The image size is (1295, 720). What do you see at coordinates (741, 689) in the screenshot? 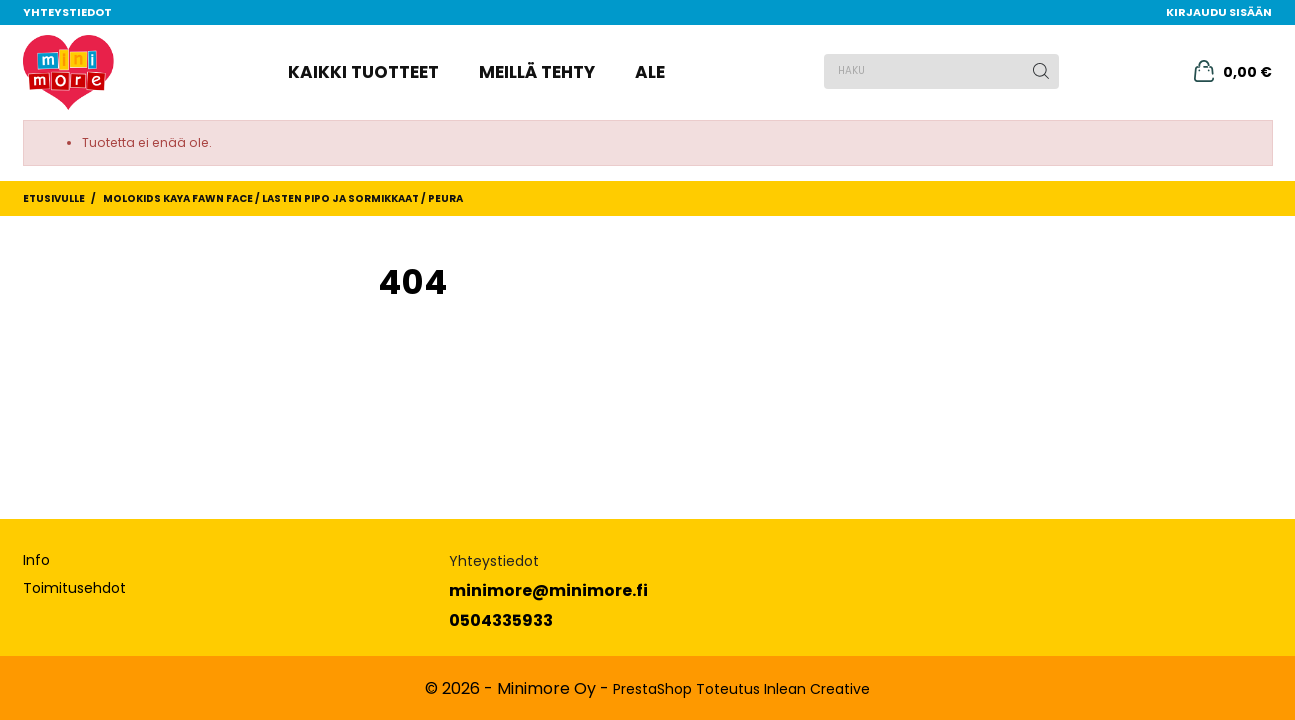
I see `PrestaShop Toteutus Inlean Creative` at bounding box center [741, 689].